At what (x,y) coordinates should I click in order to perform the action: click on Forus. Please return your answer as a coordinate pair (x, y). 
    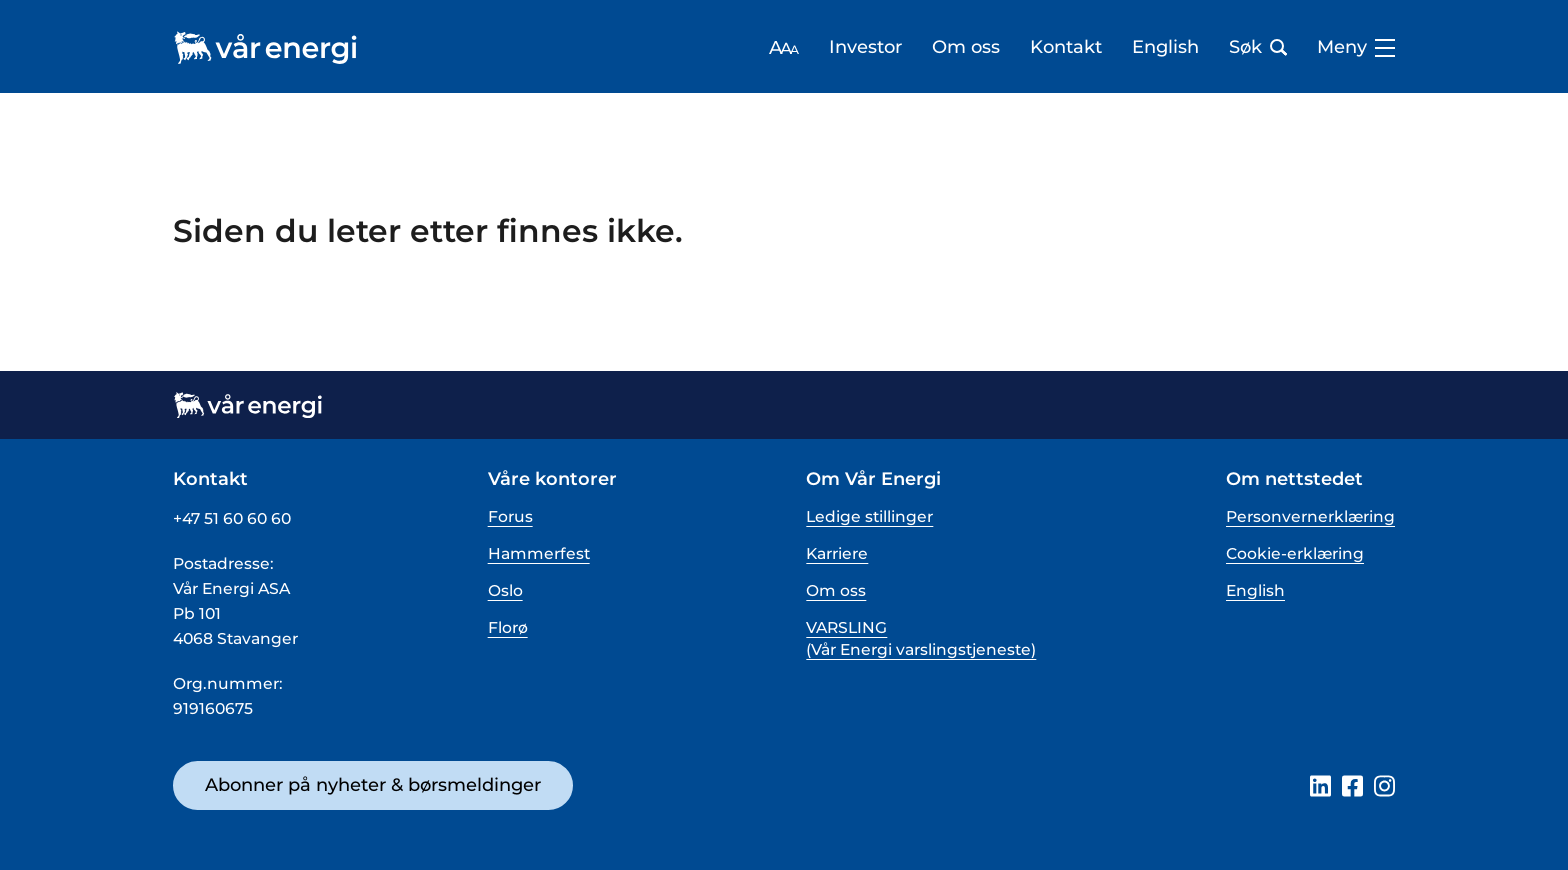
    Looking at the image, I should click on (510, 516).